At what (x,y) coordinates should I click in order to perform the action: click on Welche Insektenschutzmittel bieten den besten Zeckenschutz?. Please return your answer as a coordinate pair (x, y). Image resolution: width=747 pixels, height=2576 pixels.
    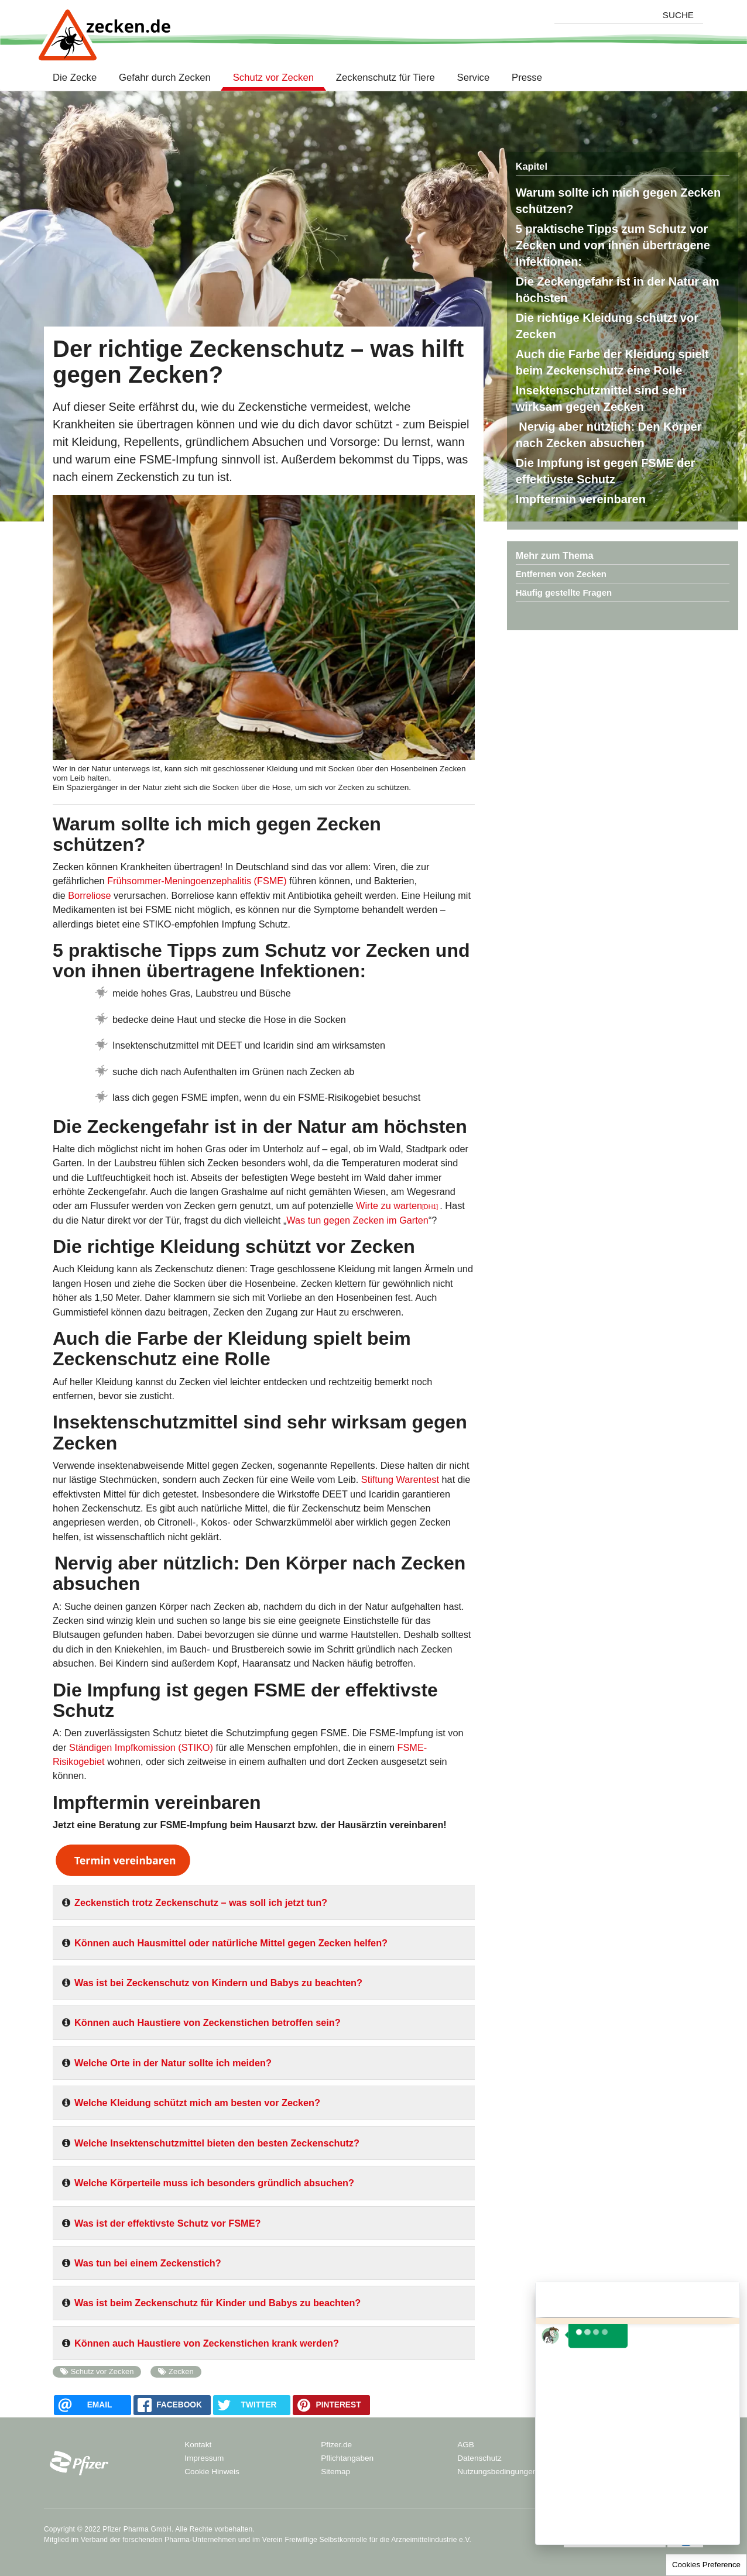
    Looking at the image, I should click on (216, 2143).